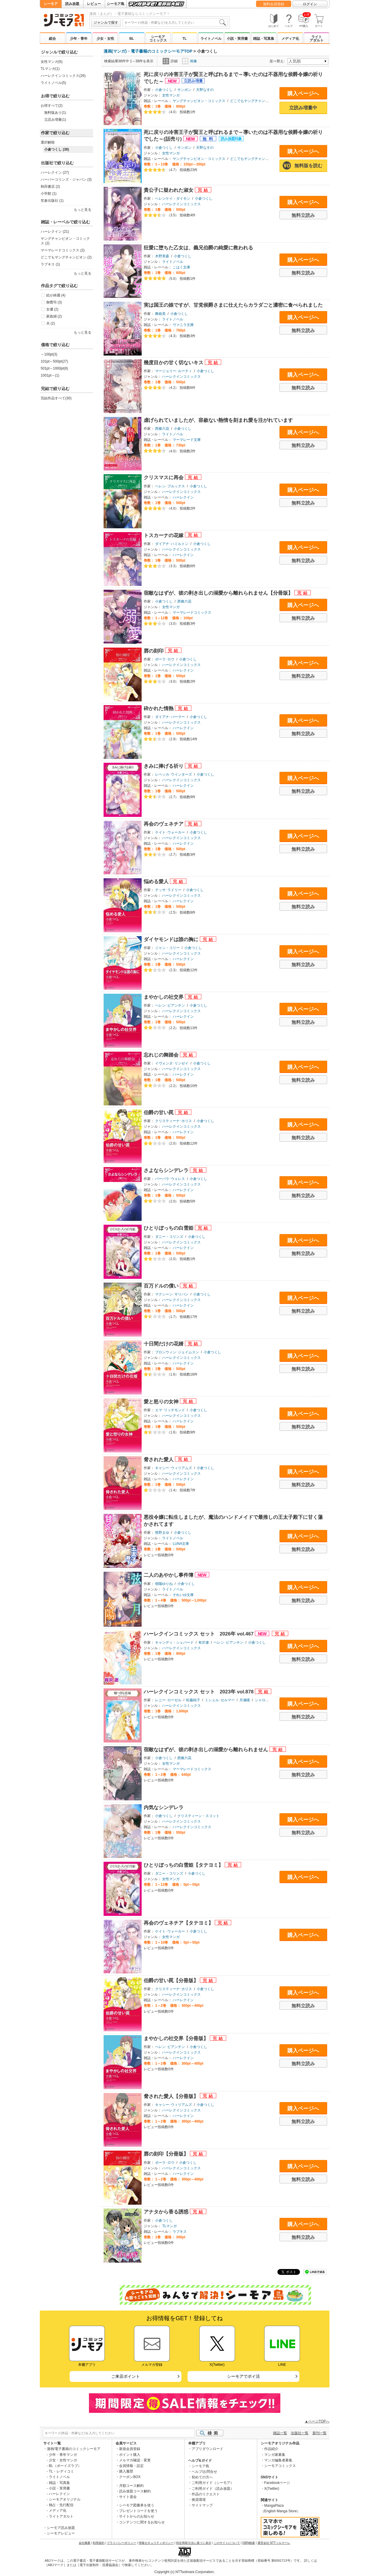  What do you see at coordinates (125, 2376) in the screenshot?
I see `ご来店ポイント` at bounding box center [125, 2376].